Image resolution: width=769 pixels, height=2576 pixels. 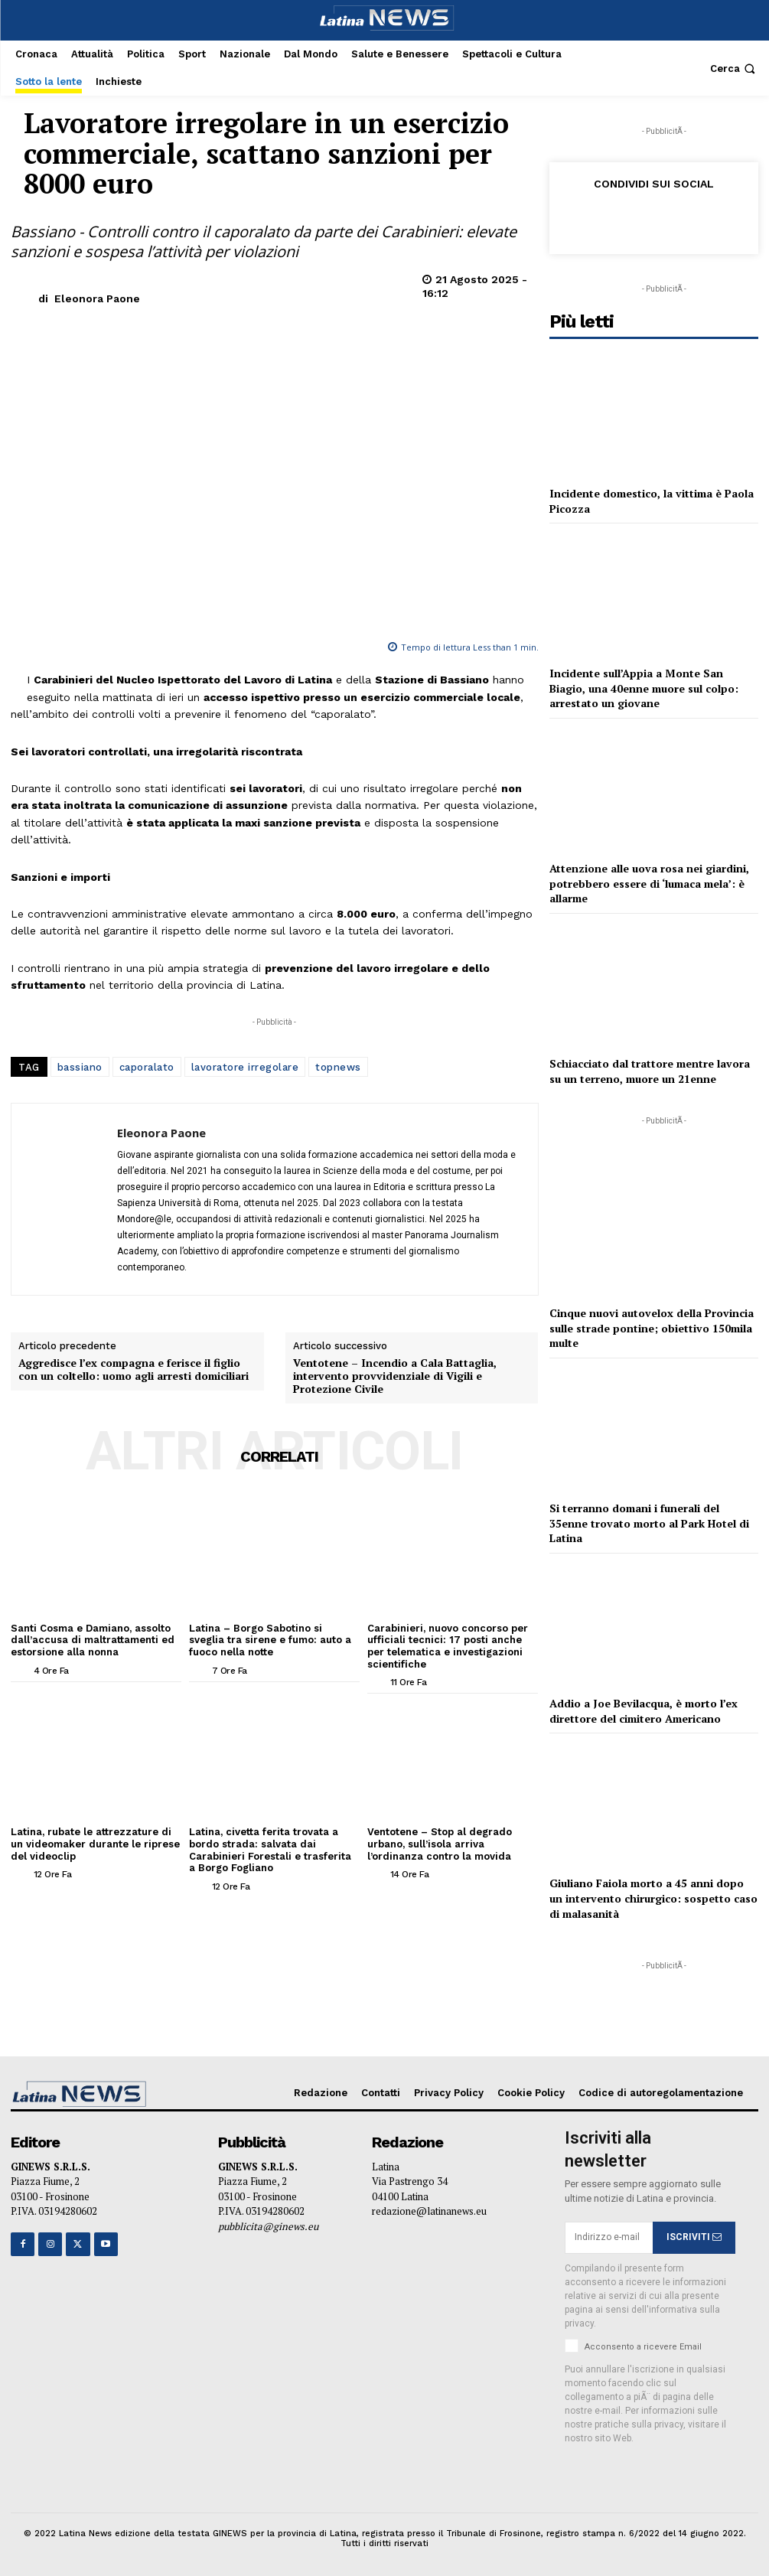 What do you see at coordinates (643, 688) in the screenshot?
I see `Incidente sull’Appia a Monte San Biagio, una 40enne muore sul colpo: arrestato un giovane` at bounding box center [643, 688].